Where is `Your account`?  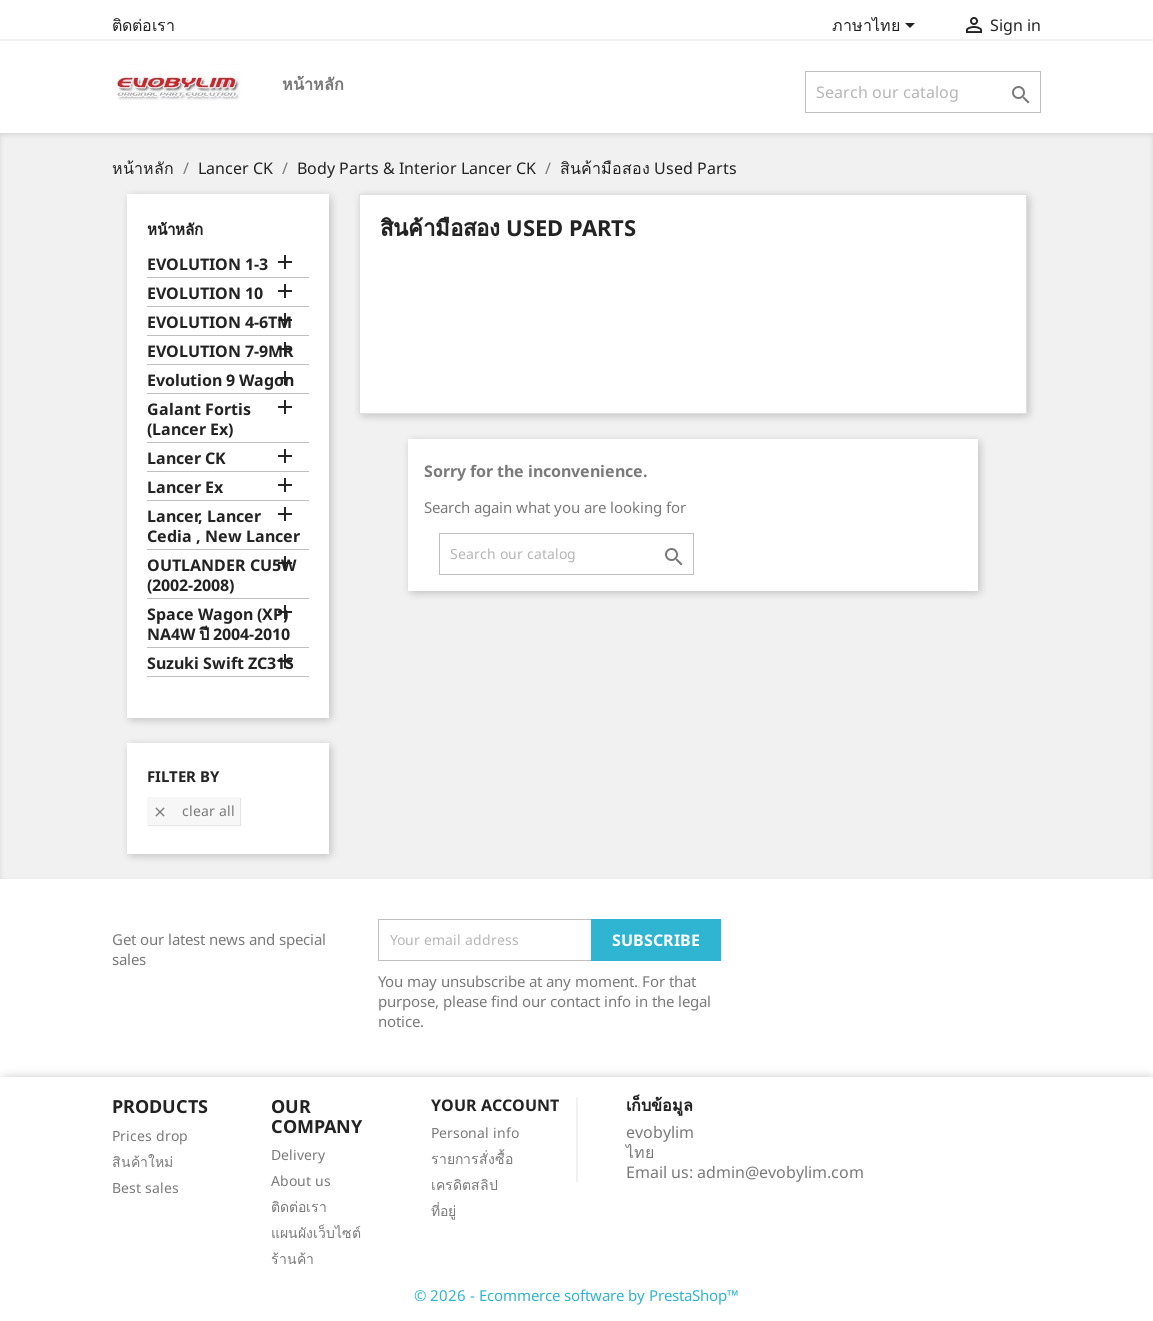
Your account is located at coordinates (495, 1105).